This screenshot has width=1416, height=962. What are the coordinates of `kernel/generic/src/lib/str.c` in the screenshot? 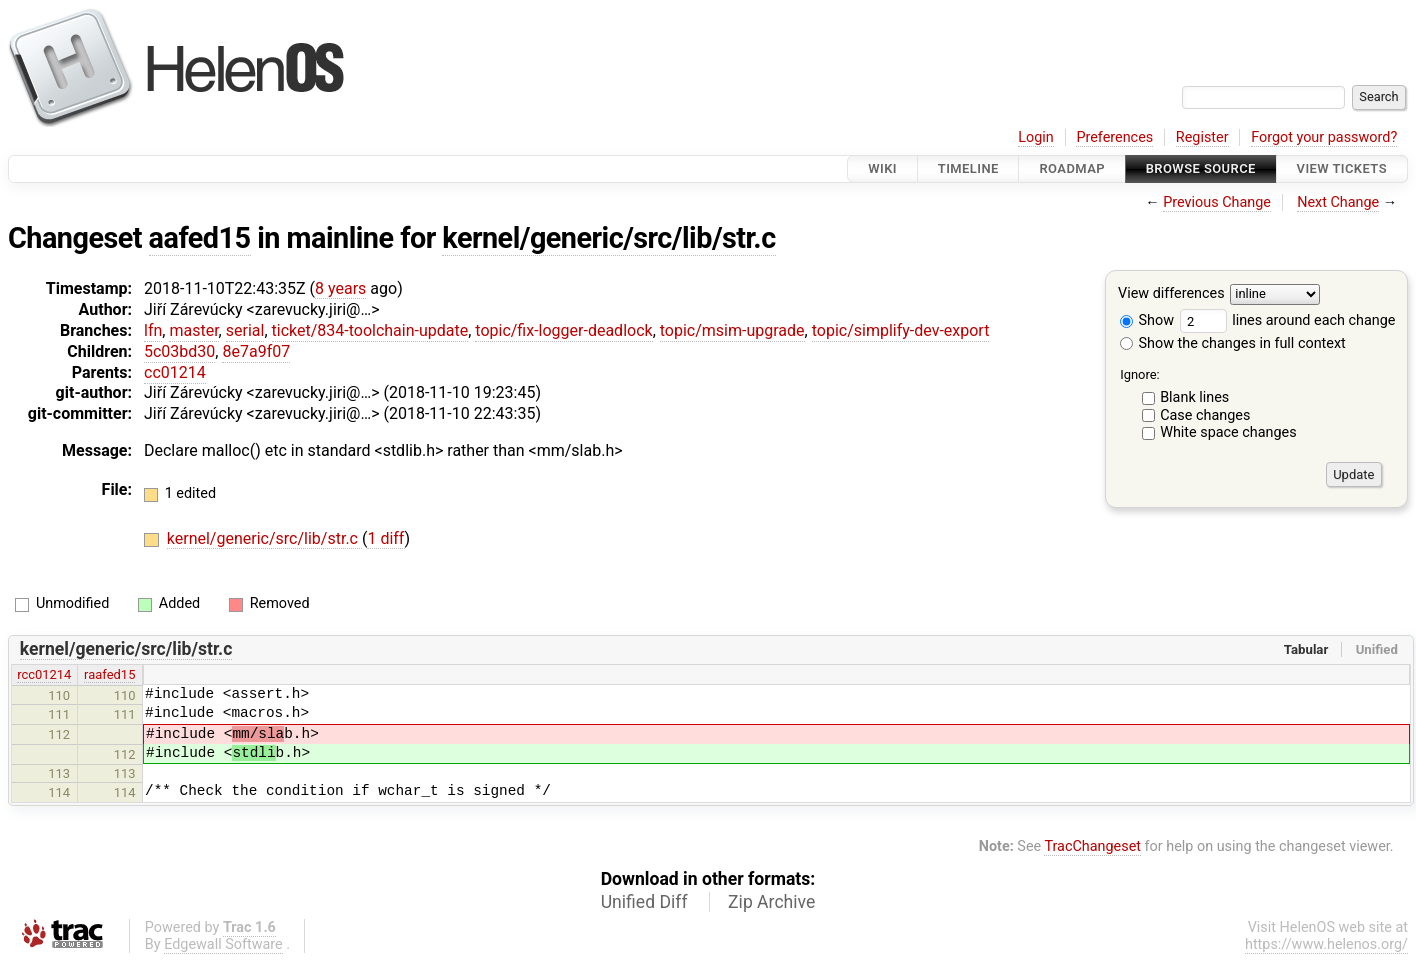 It's located at (608, 238).